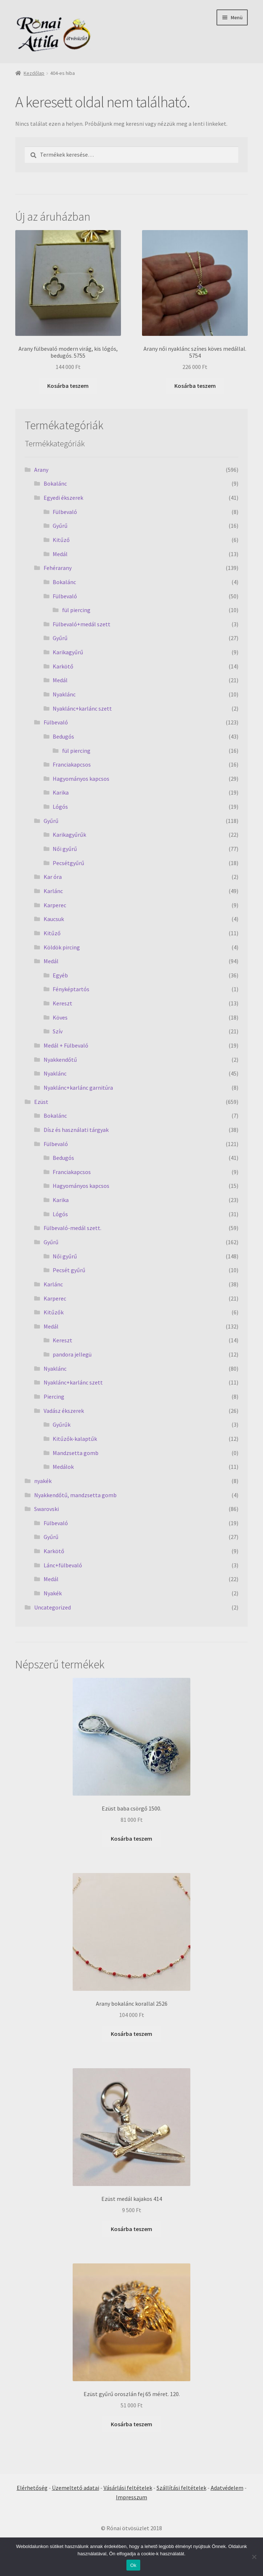 The image size is (263, 2576). Describe the element at coordinates (68, 652) in the screenshot. I see `Karikagyűrű` at that location.